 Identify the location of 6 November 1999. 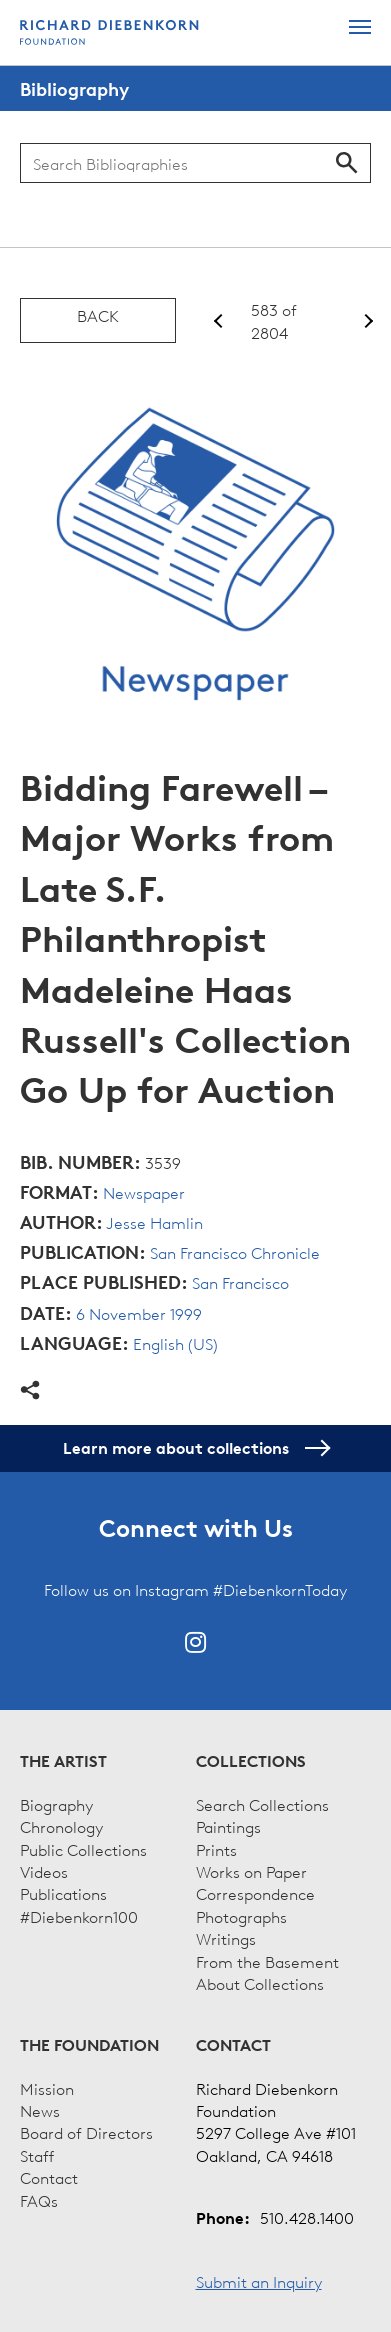
(139, 1313).